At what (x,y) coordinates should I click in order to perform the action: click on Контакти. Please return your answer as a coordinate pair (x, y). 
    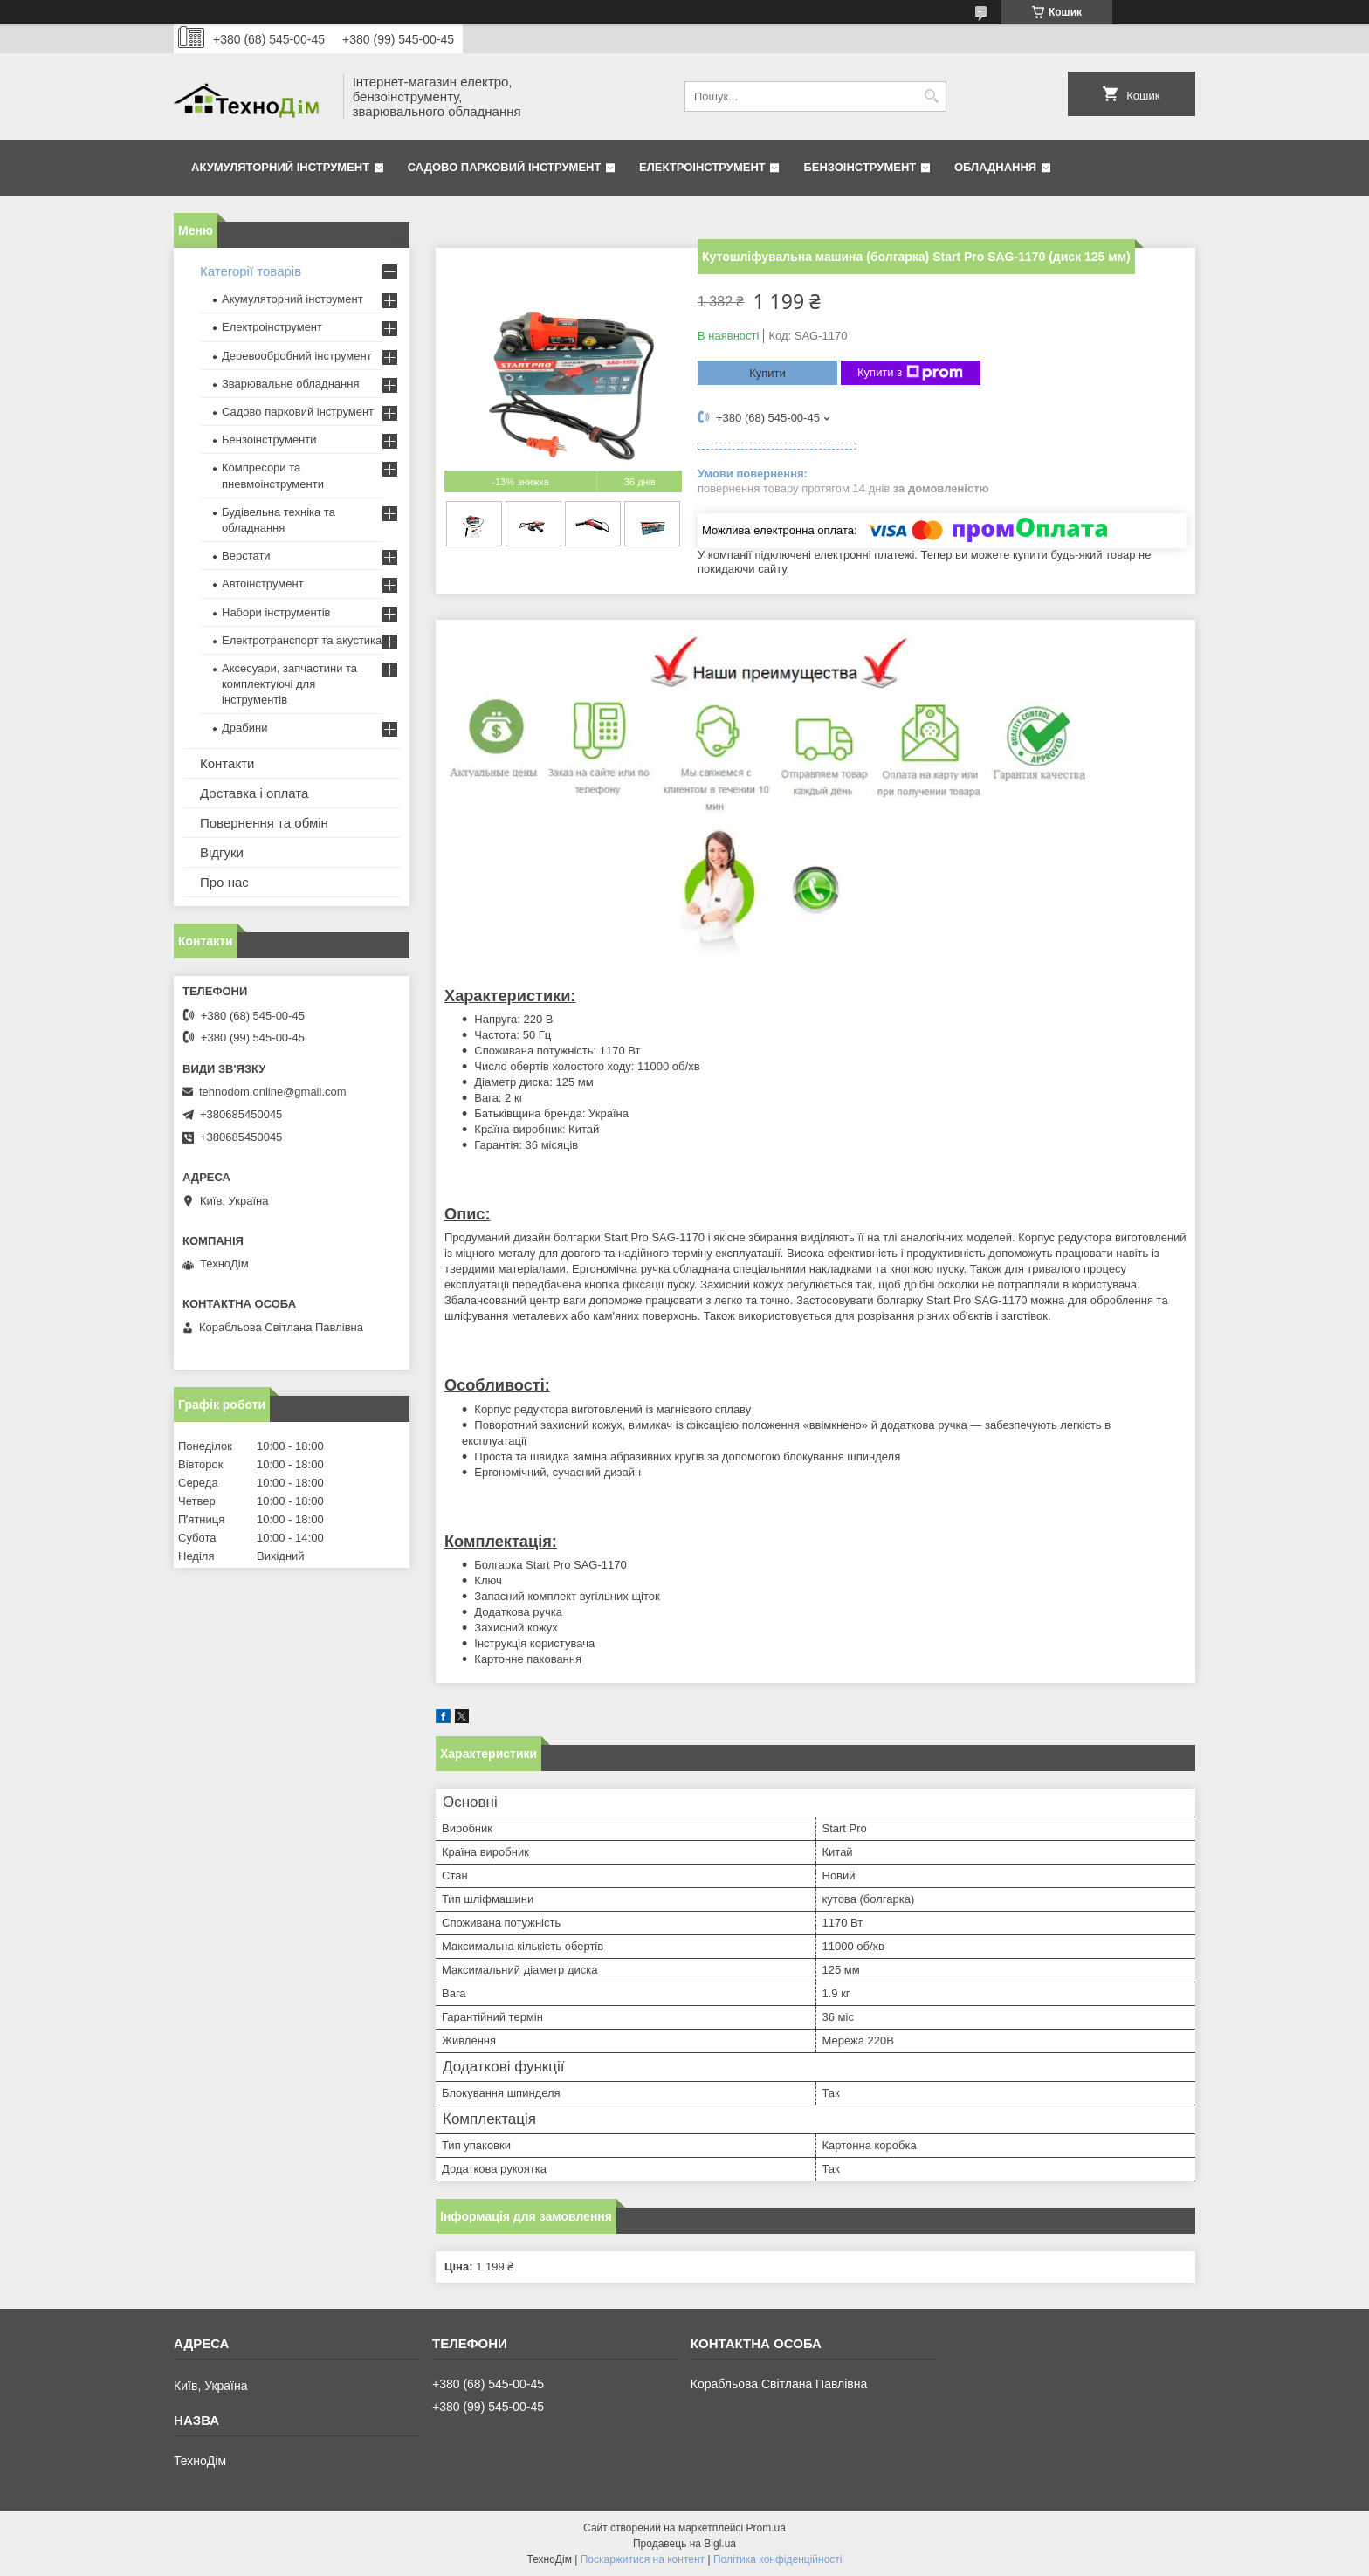
    Looking at the image, I should click on (227, 763).